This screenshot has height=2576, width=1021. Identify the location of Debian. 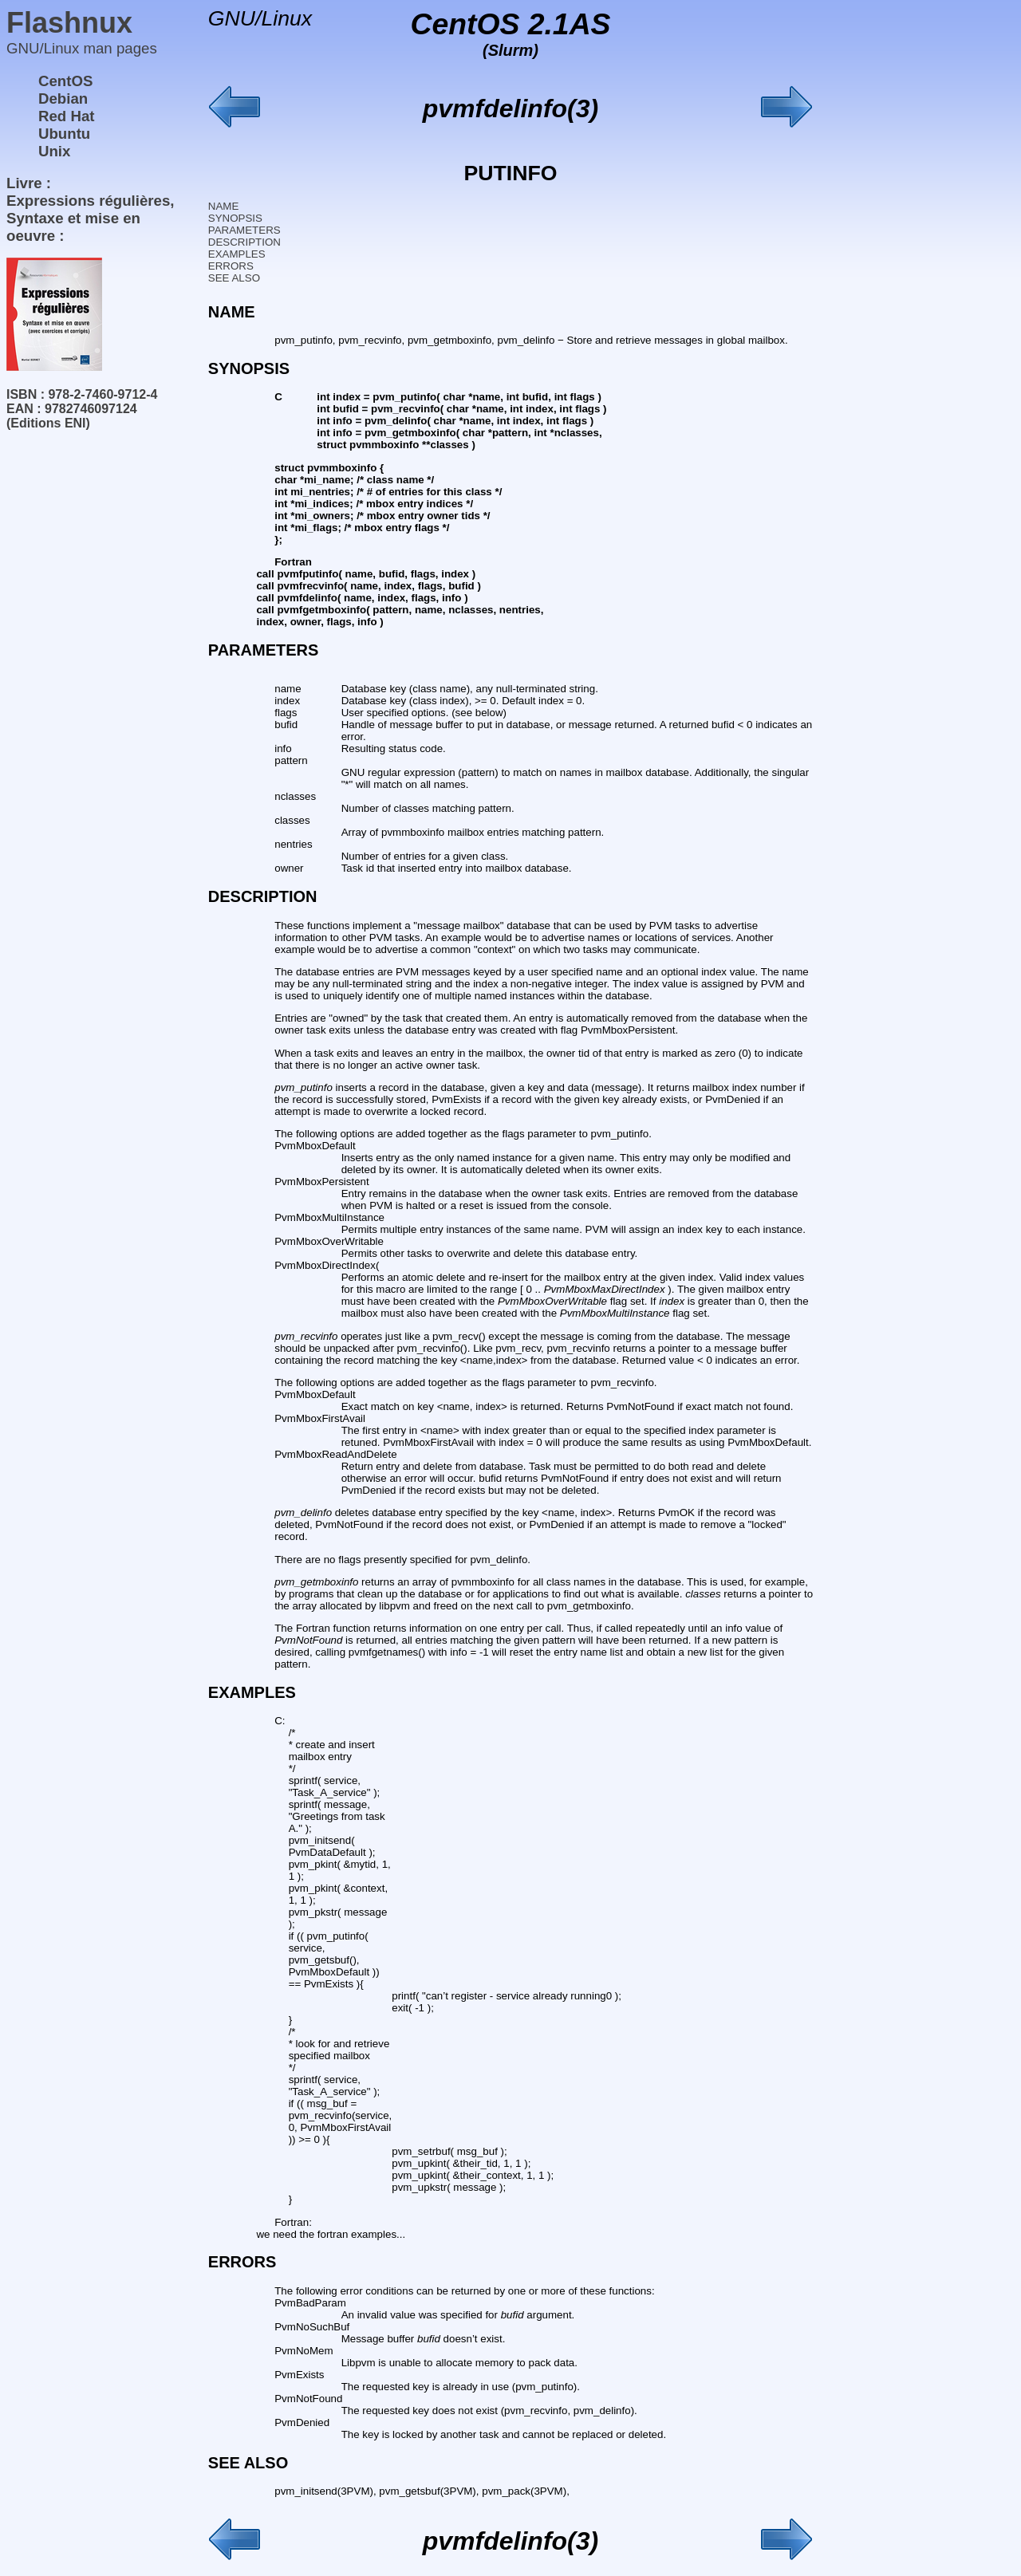
(63, 98).